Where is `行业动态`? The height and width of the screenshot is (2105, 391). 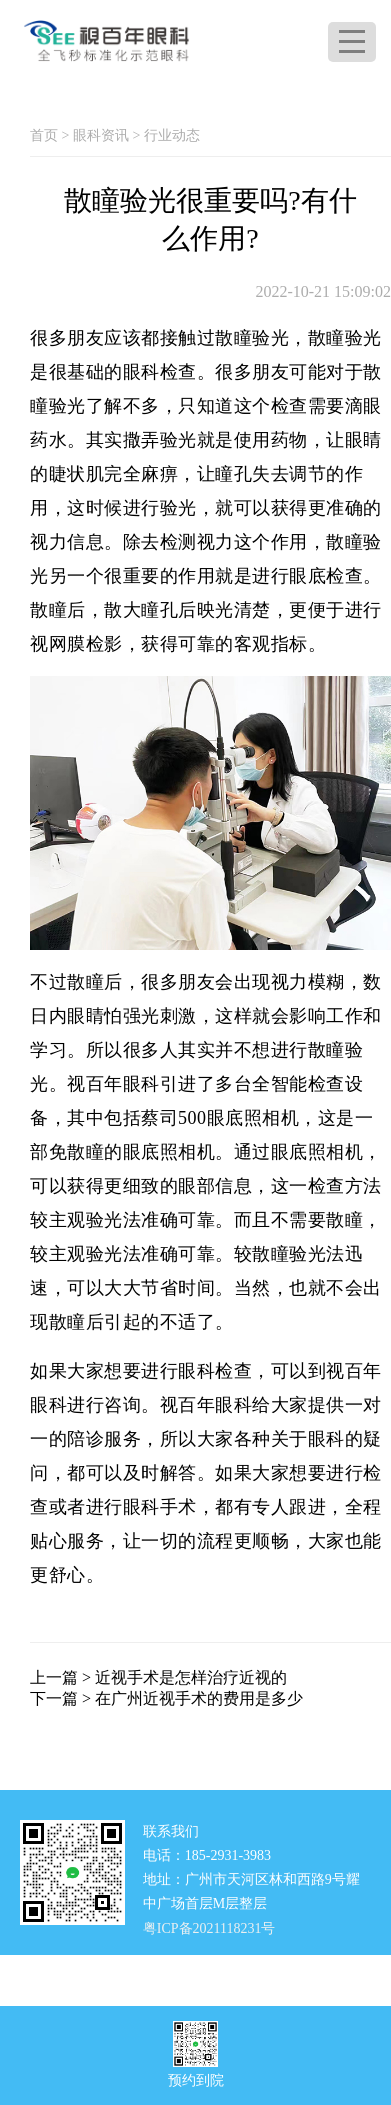
行业动态 is located at coordinates (172, 135).